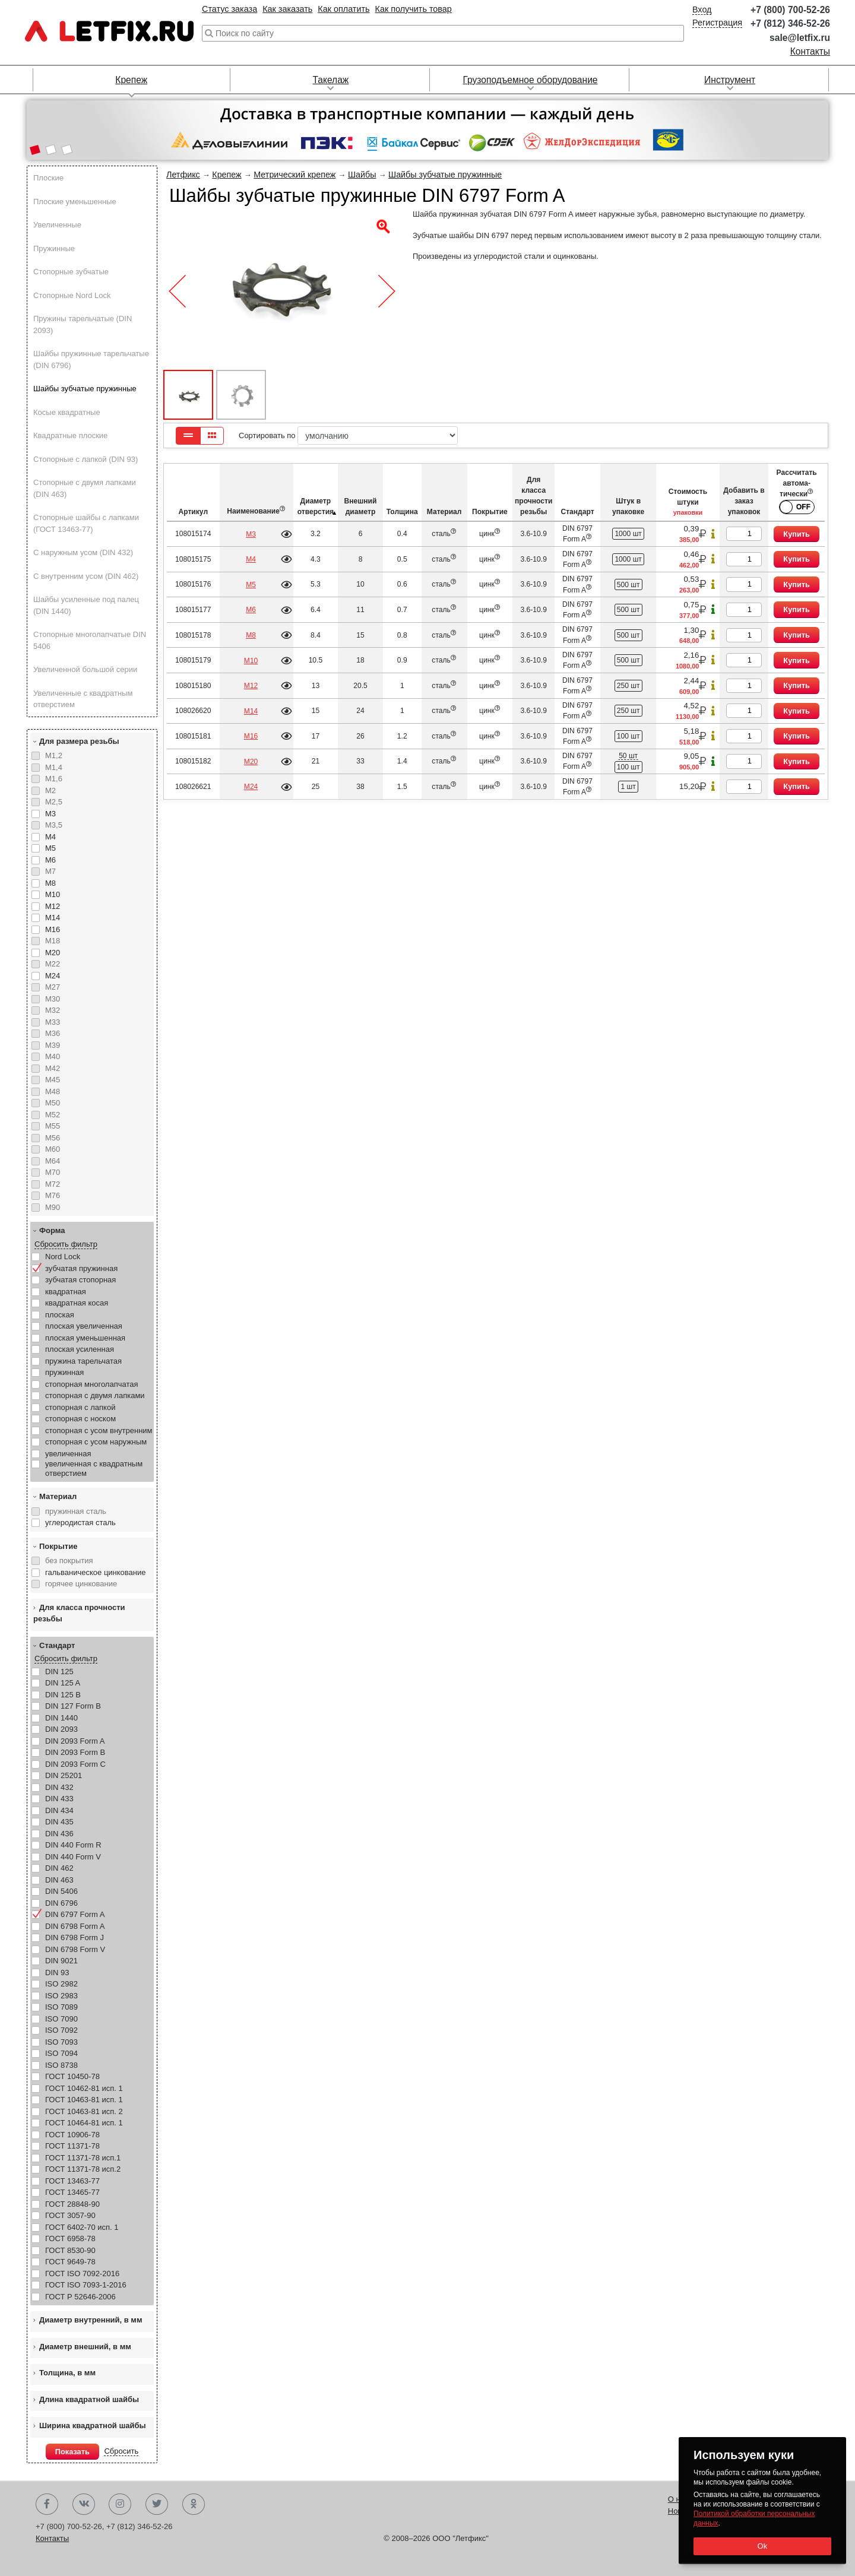  What do you see at coordinates (413, 9) in the screenshot?
I see `Как получить товар` at bounding box center [413, 9].